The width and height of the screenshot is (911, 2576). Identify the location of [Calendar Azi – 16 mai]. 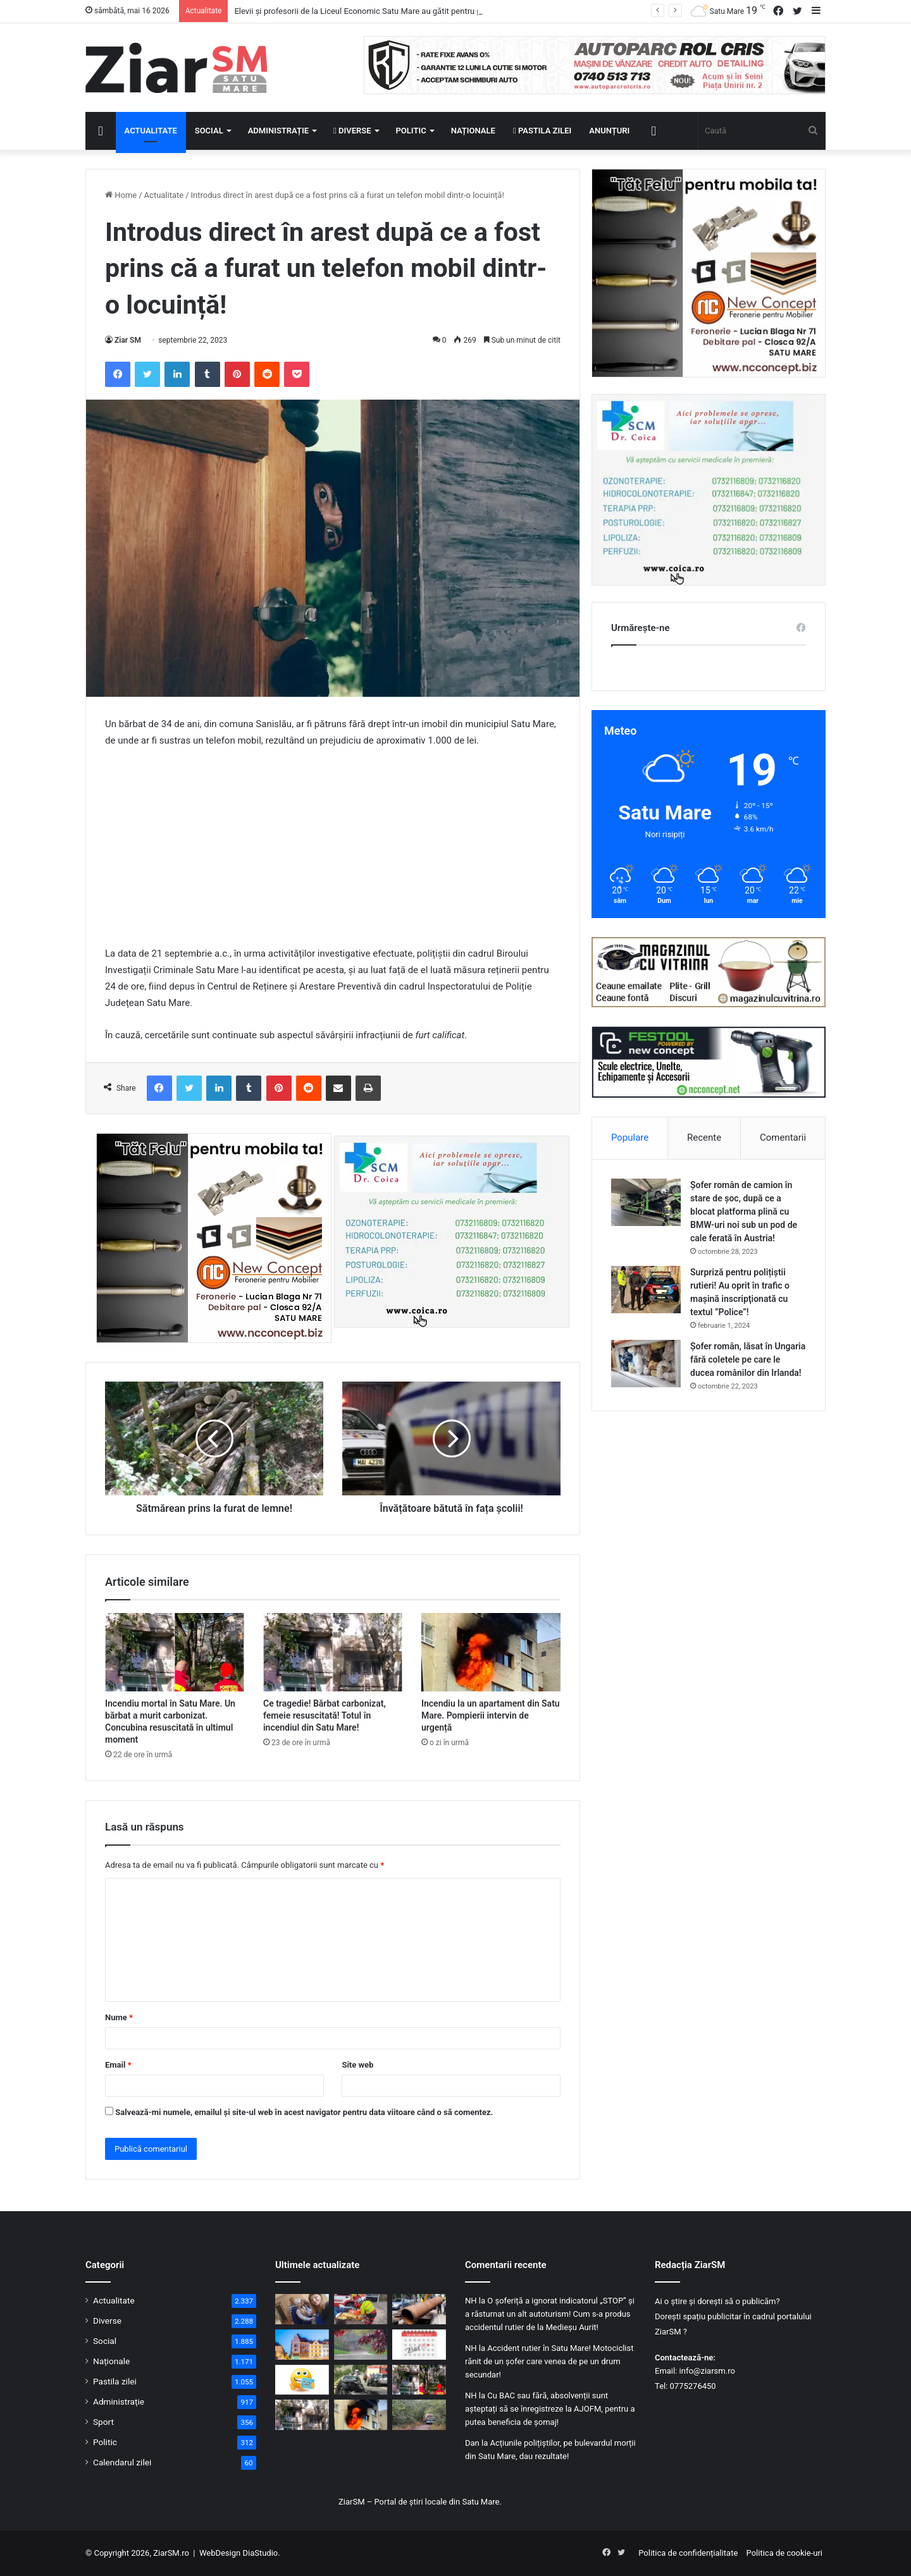
(419, 2344).